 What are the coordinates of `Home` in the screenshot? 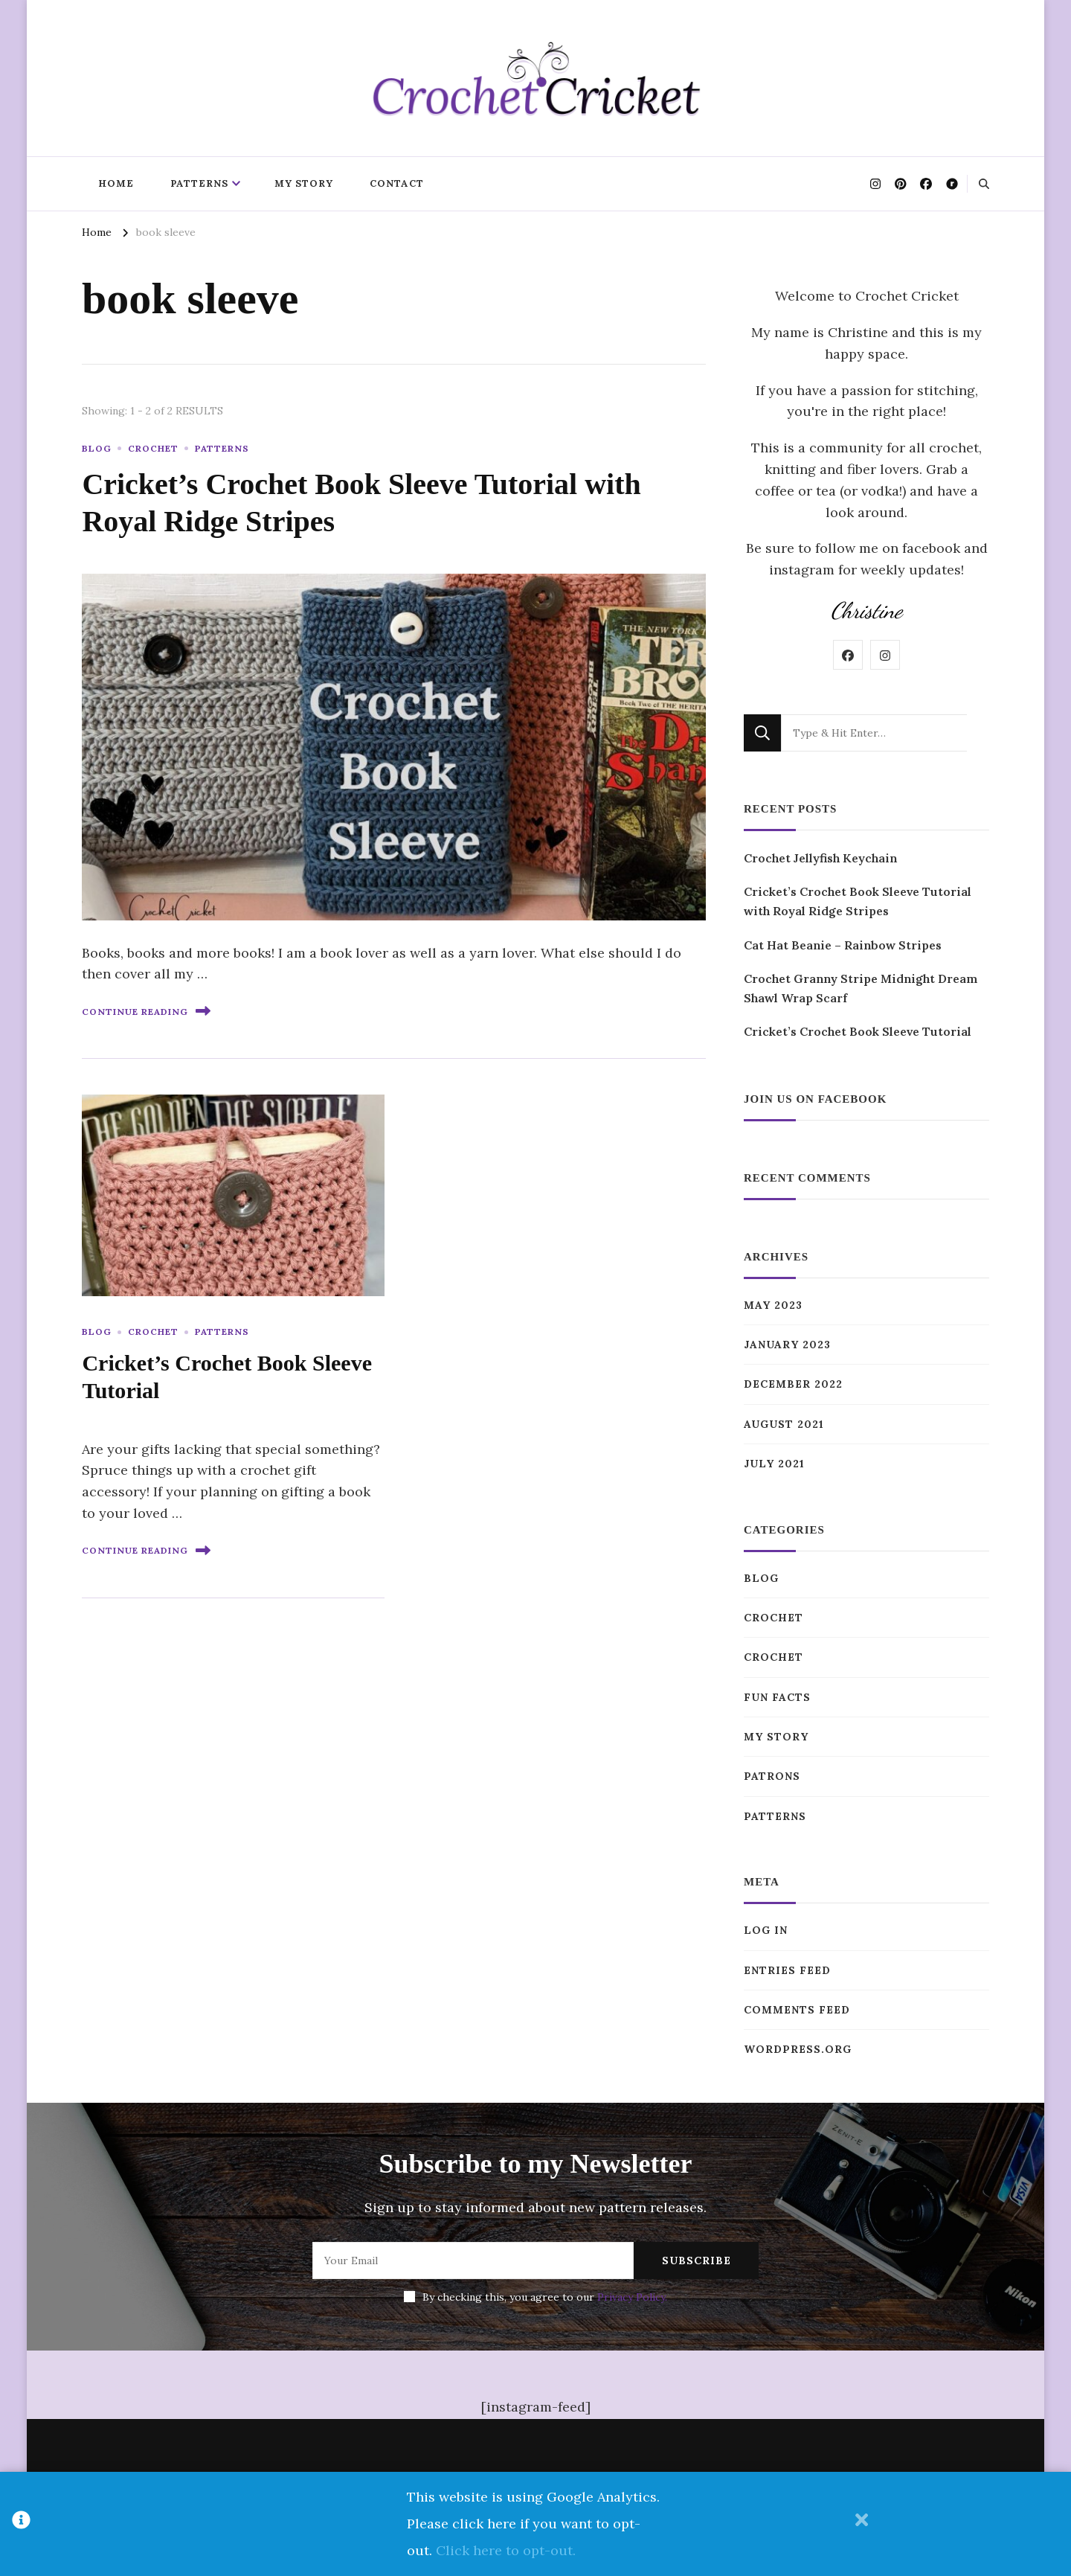 It's located at (116, 183).